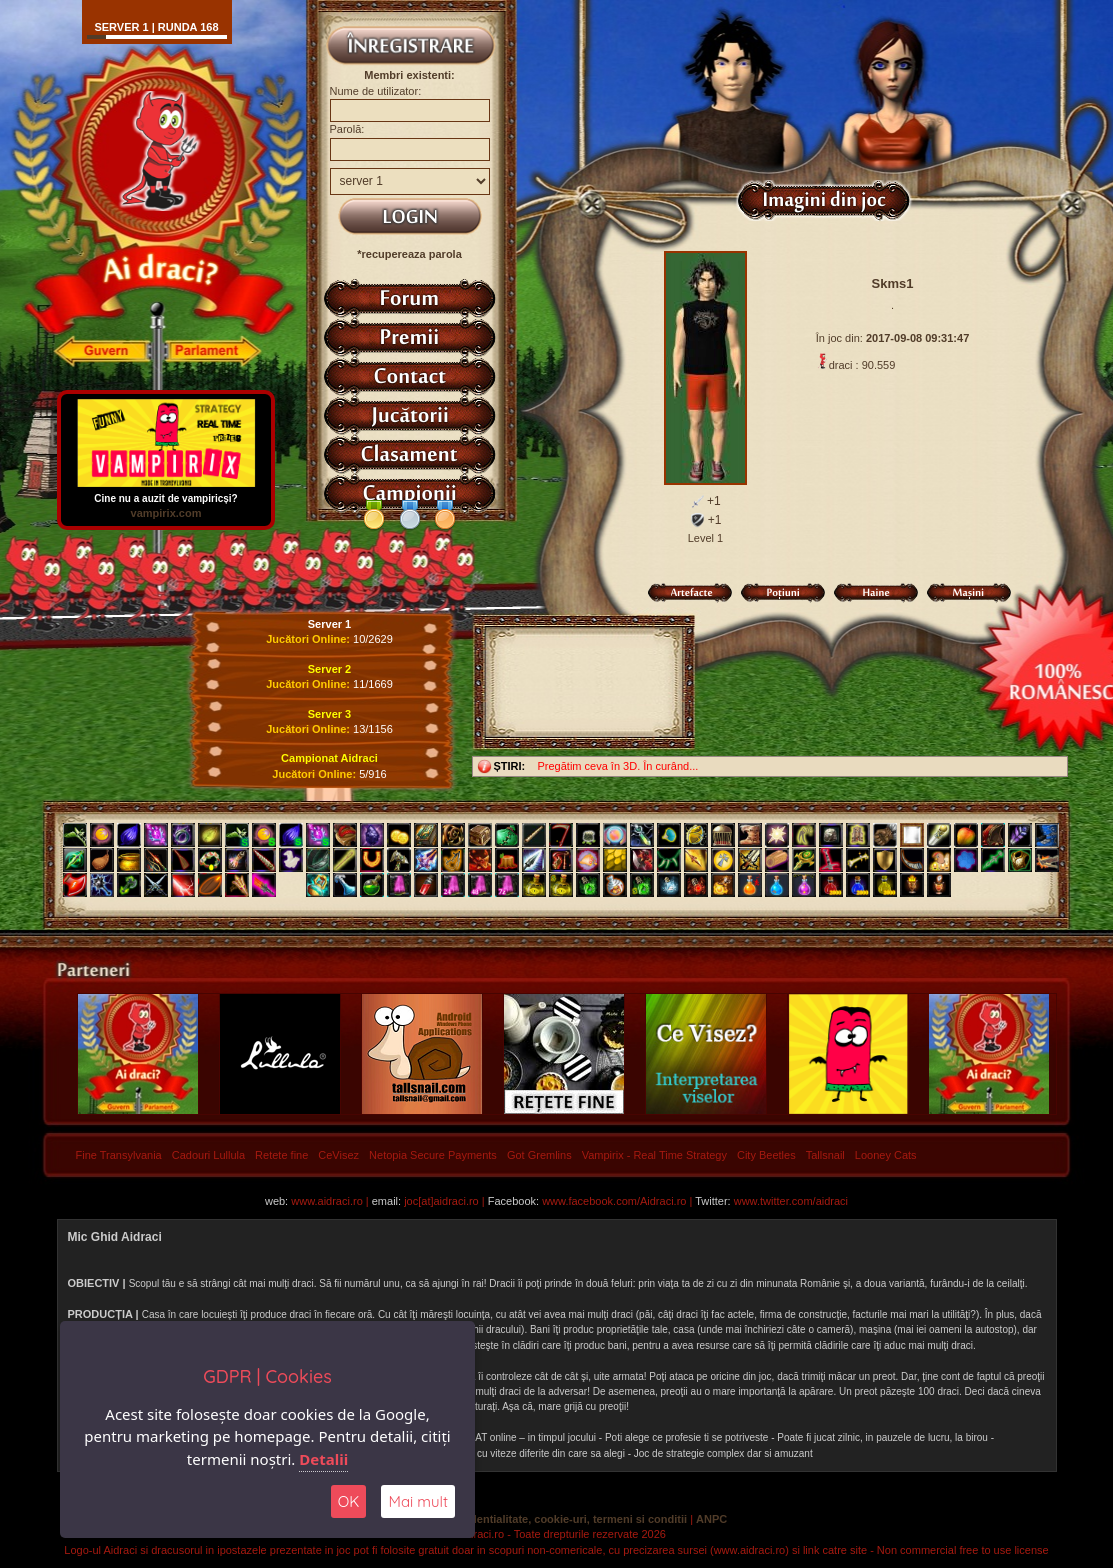 This screenshot has height=1568, width=1113. Describe the element at coordinates (766, 1155) in the screenshot. I see `City Beetles` at that location.